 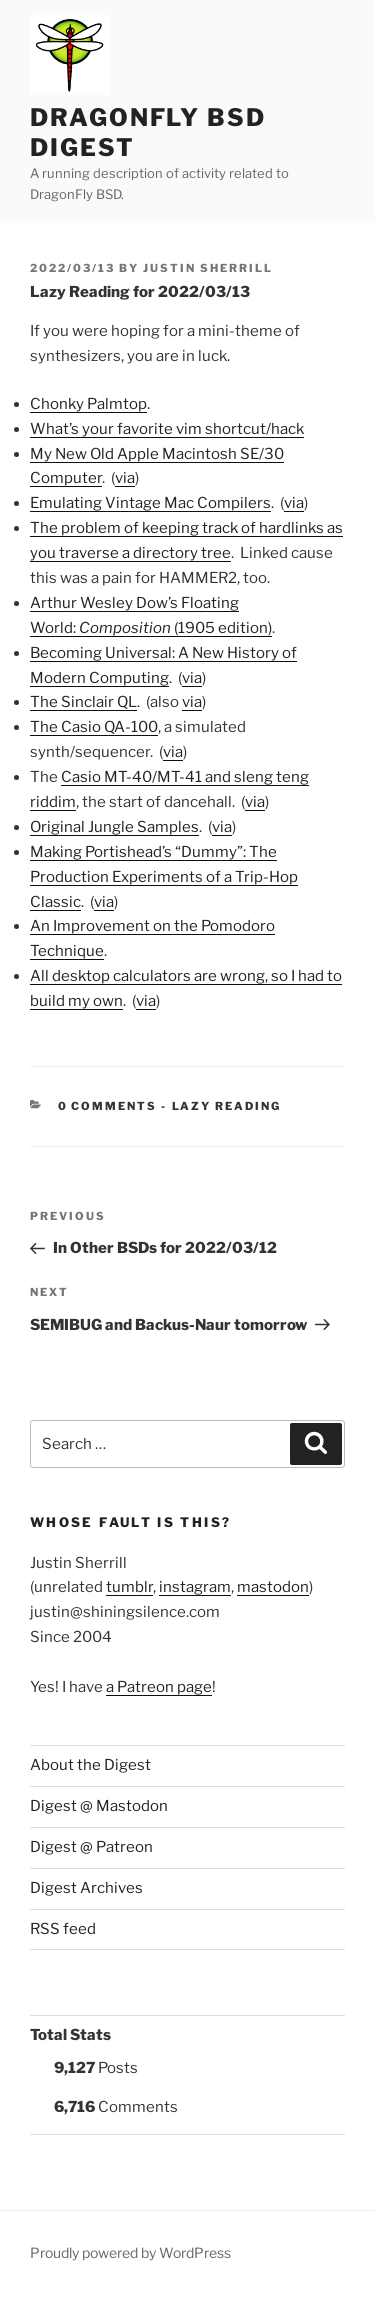 I want to click on Proudly powered by WordPress, so click(x=130, y=2252).